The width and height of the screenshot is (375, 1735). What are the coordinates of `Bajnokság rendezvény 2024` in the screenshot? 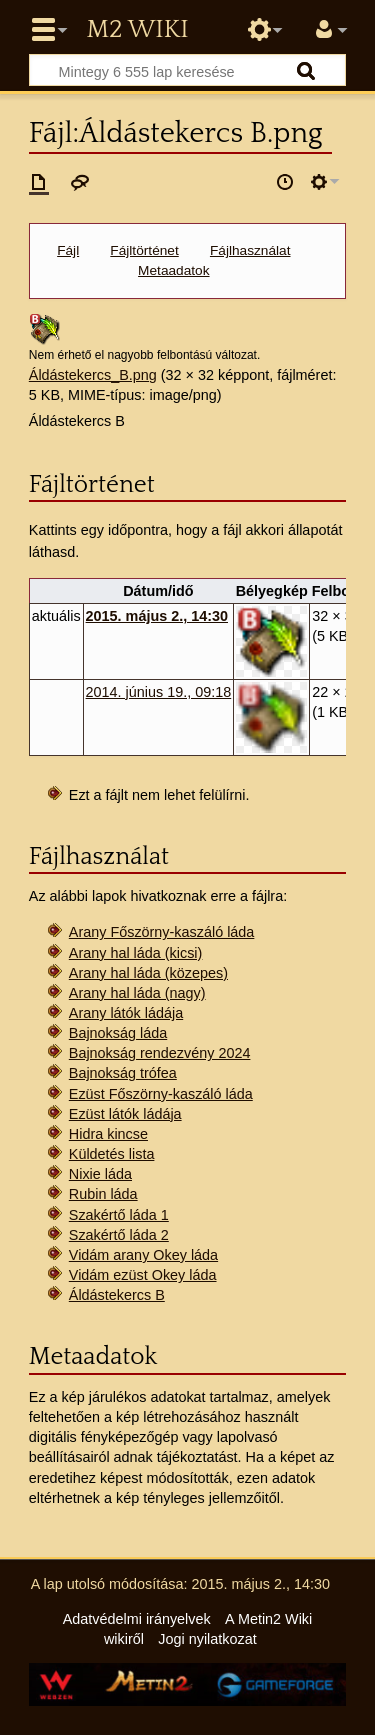 It's located at (160, 1053).